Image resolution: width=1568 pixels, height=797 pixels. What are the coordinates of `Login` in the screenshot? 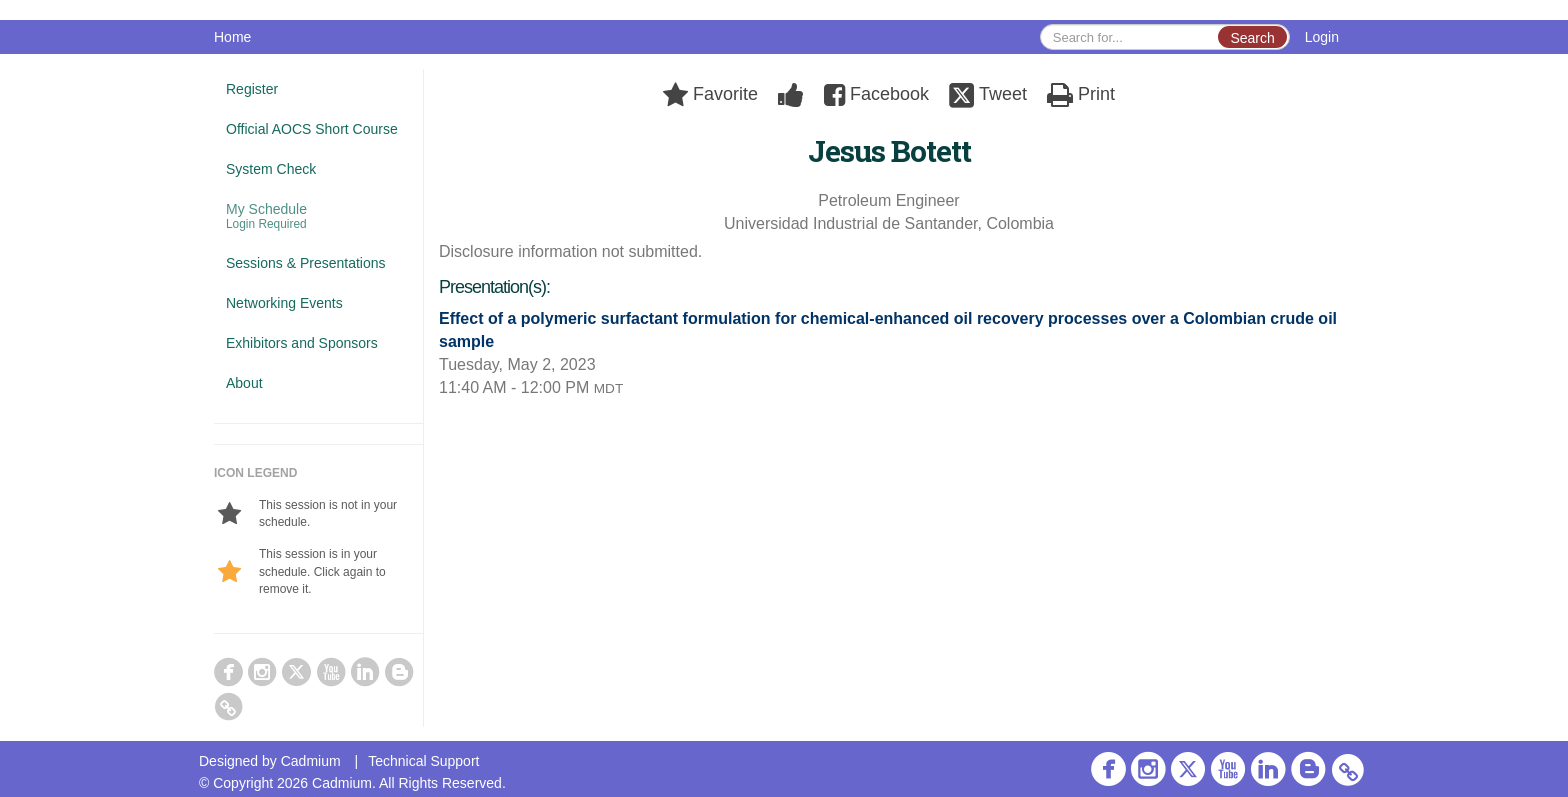 It's located at (1322, 37).